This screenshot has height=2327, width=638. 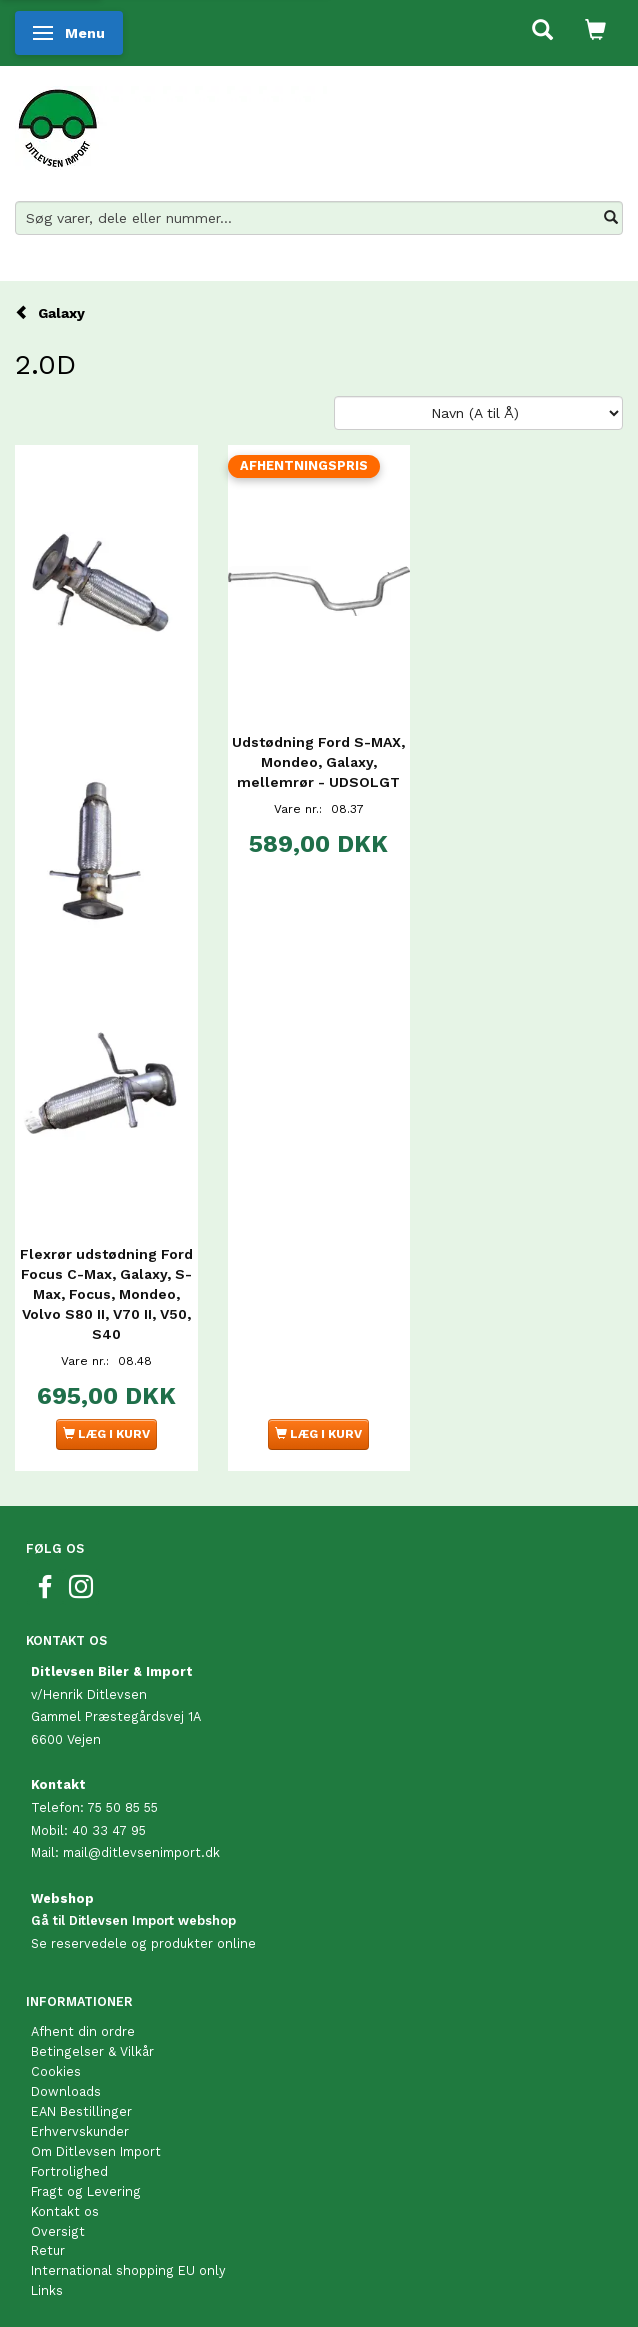 I want to click on Fragt og Levering, so click(x=86, y=2191).